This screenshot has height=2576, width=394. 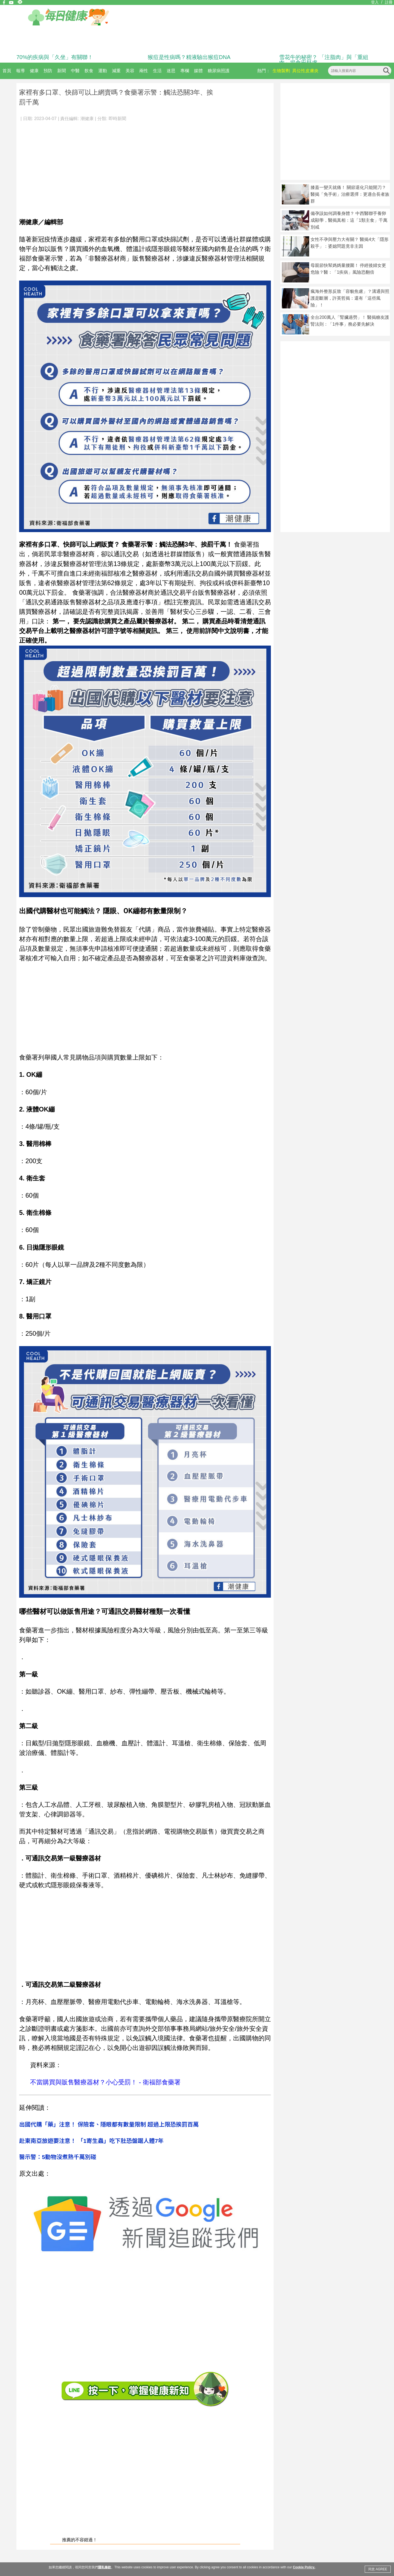 I want to click on 猴痘是性病嗎？精液驗出猴痘DNA, so click(x=189, y=57).